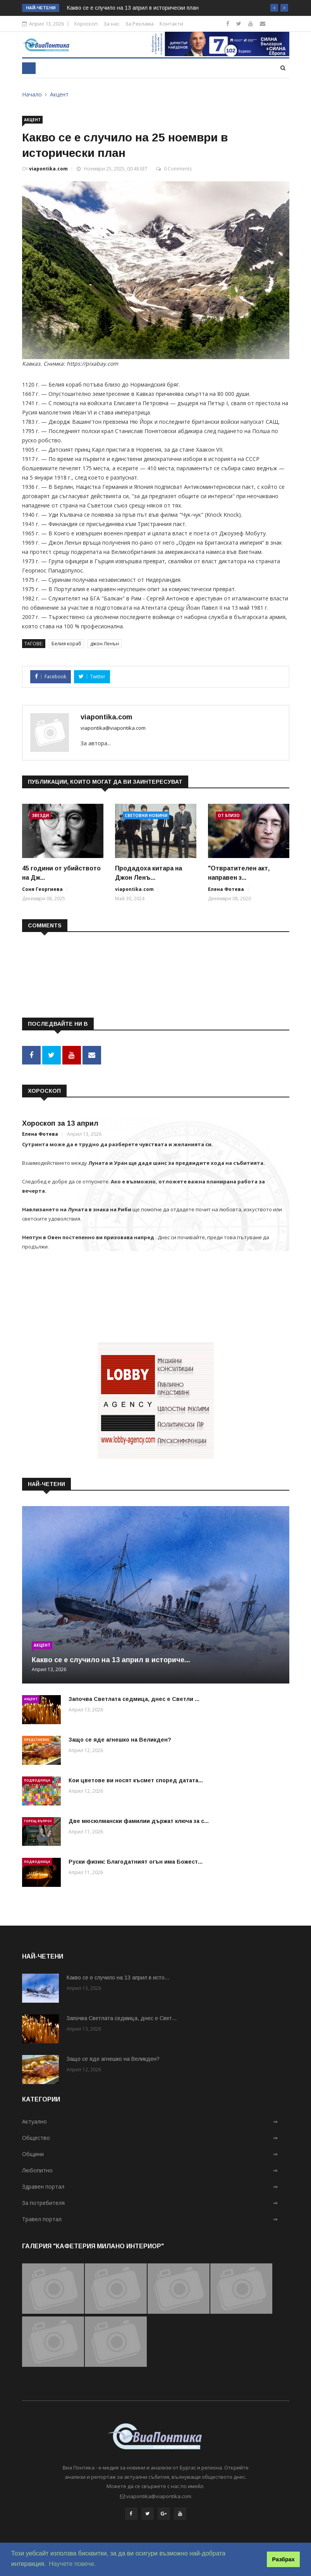 Image resolution: width=311 pixels, height=2576 pixels. I want to click on Соня Георгиева, so click(42, 889).